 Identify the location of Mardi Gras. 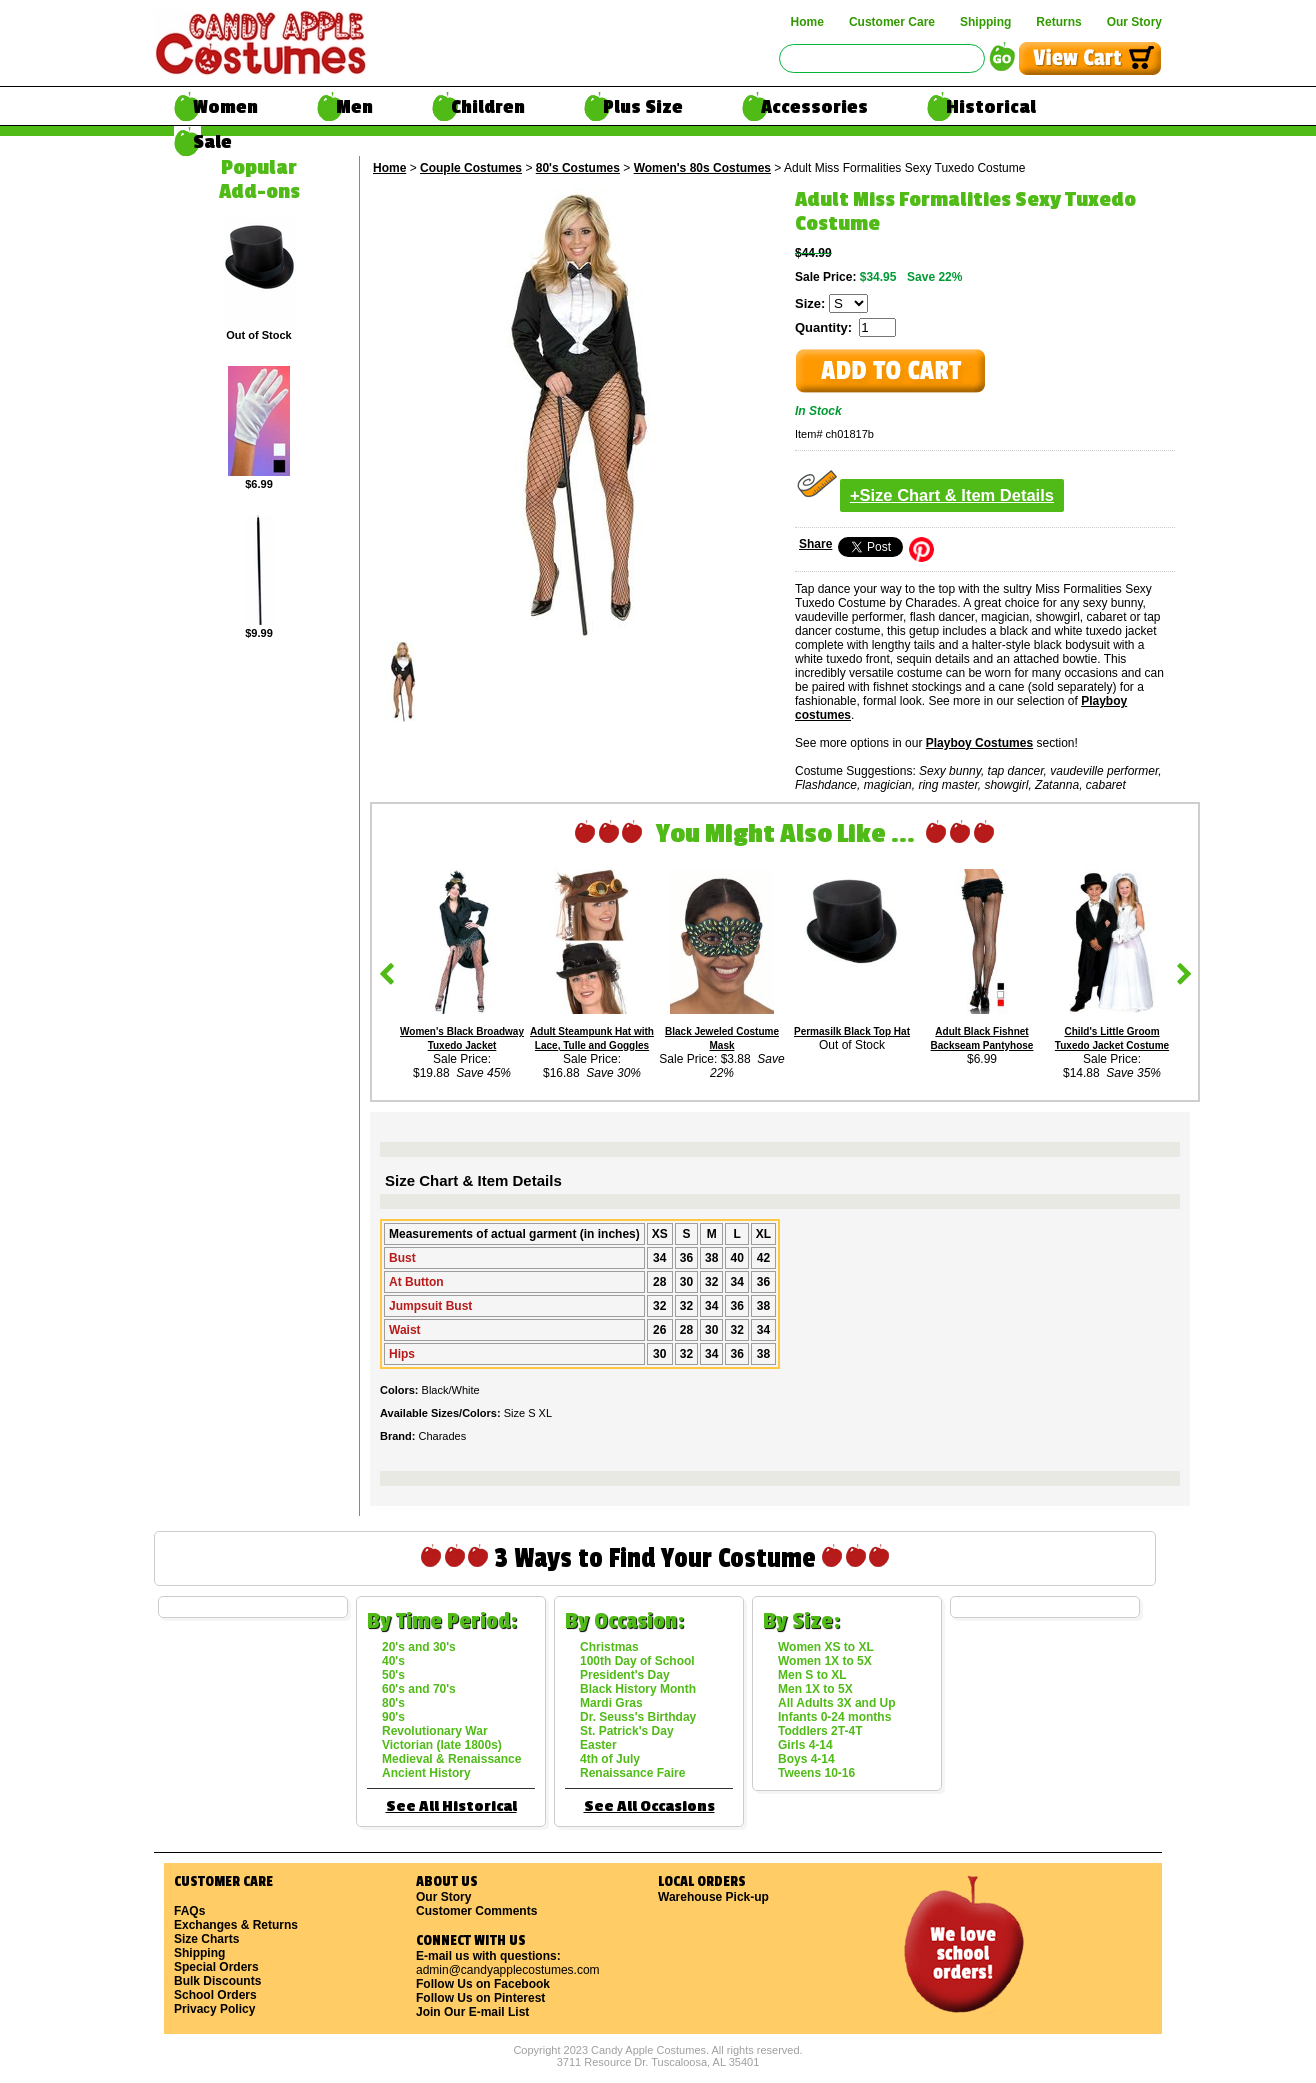
(611, 1703).